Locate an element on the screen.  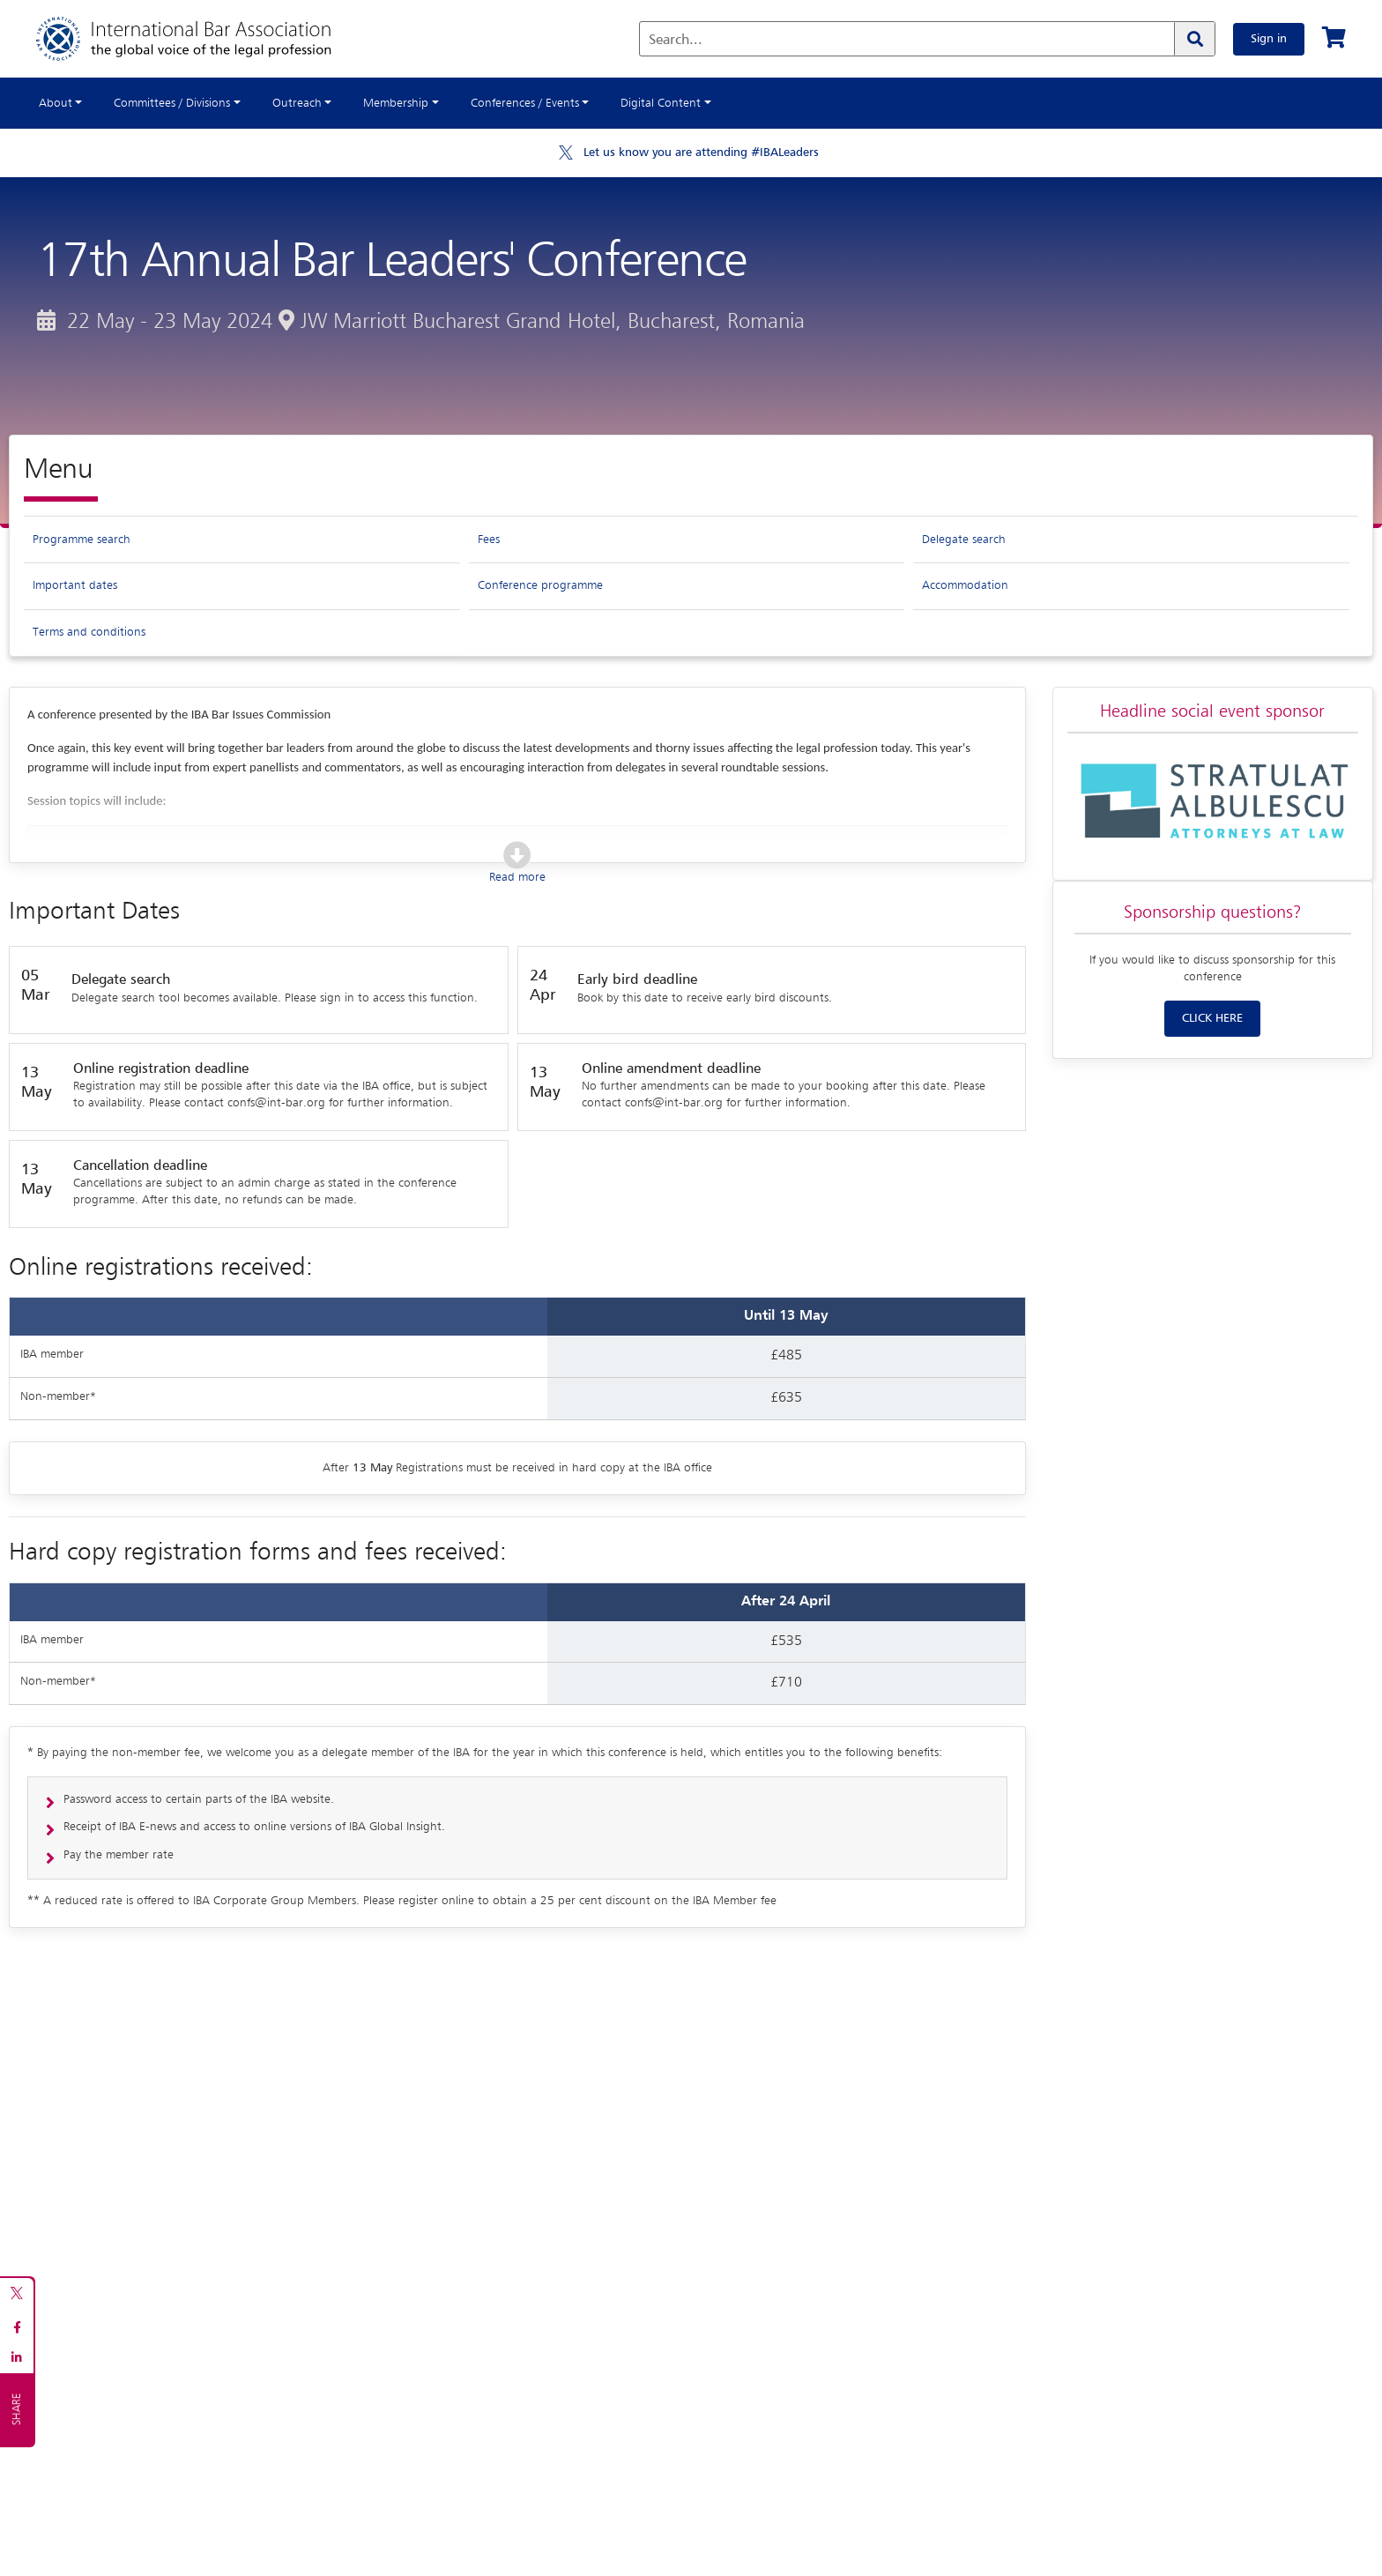
Sign in is located at coordinates (1269, 39).